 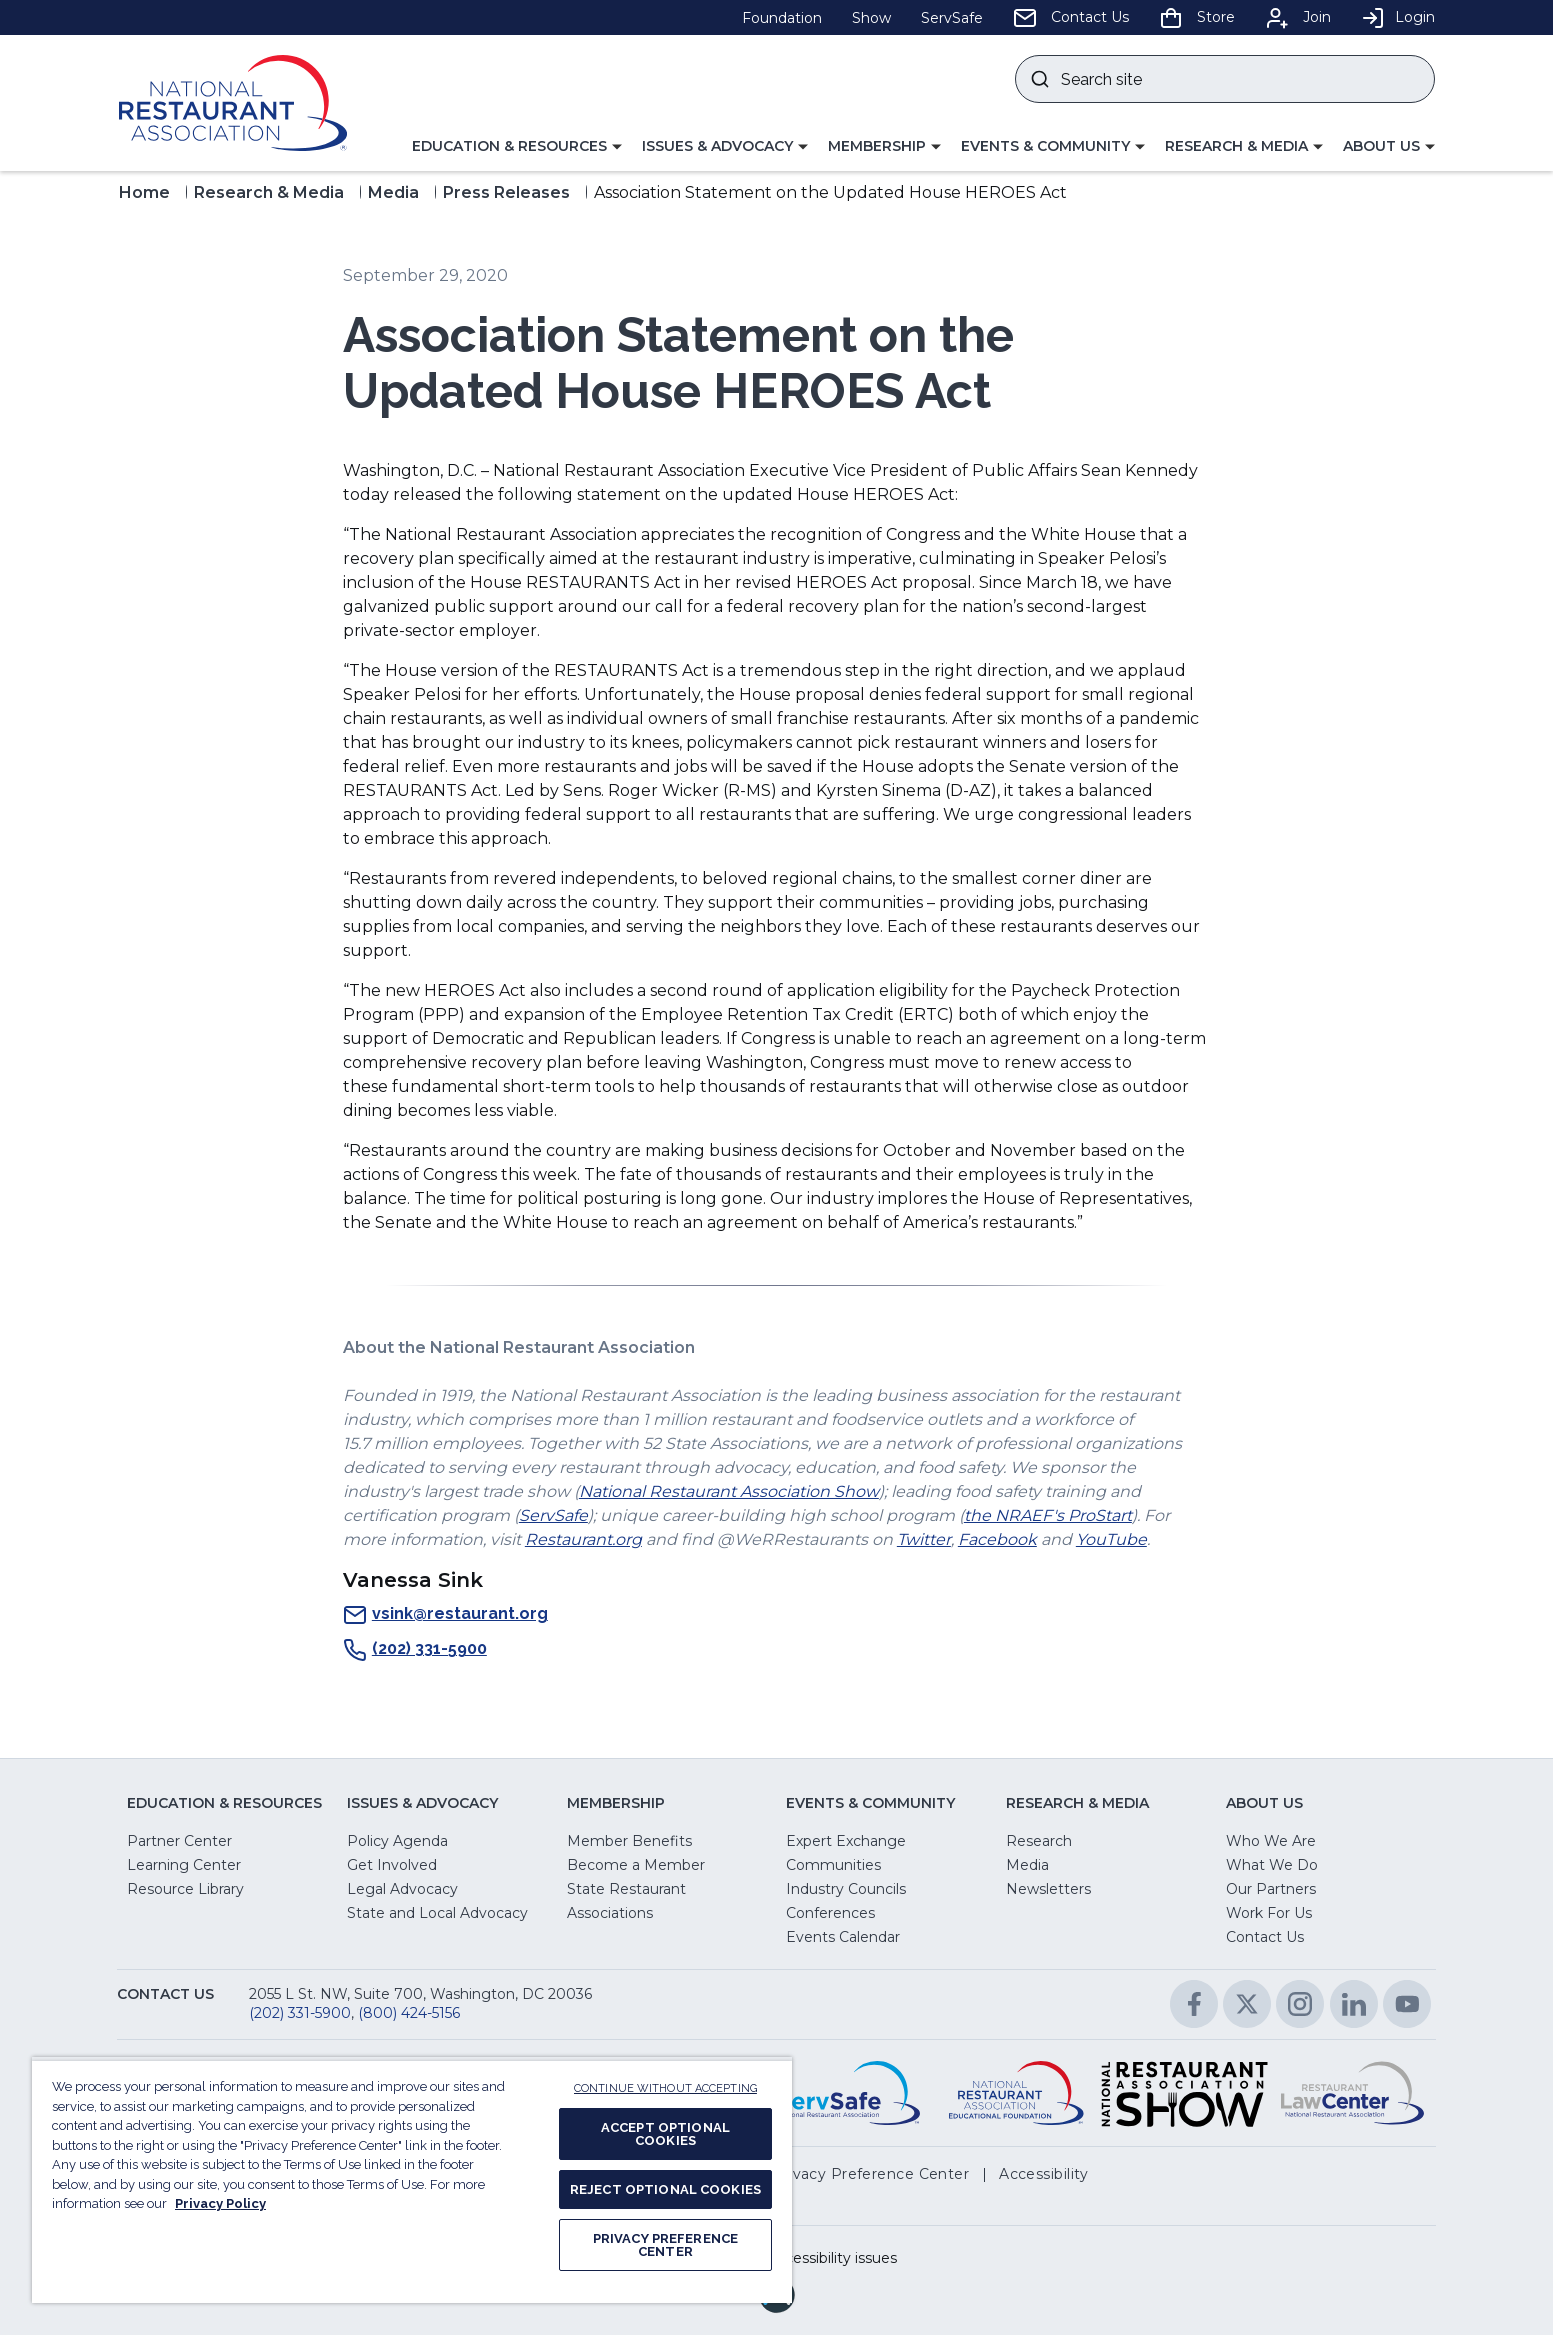 What do you see at coordinates (665, 2134) in the screenshot?
I see `ACCEPT OPTIONAL COOKIES` at bounding box center [665, 2134].